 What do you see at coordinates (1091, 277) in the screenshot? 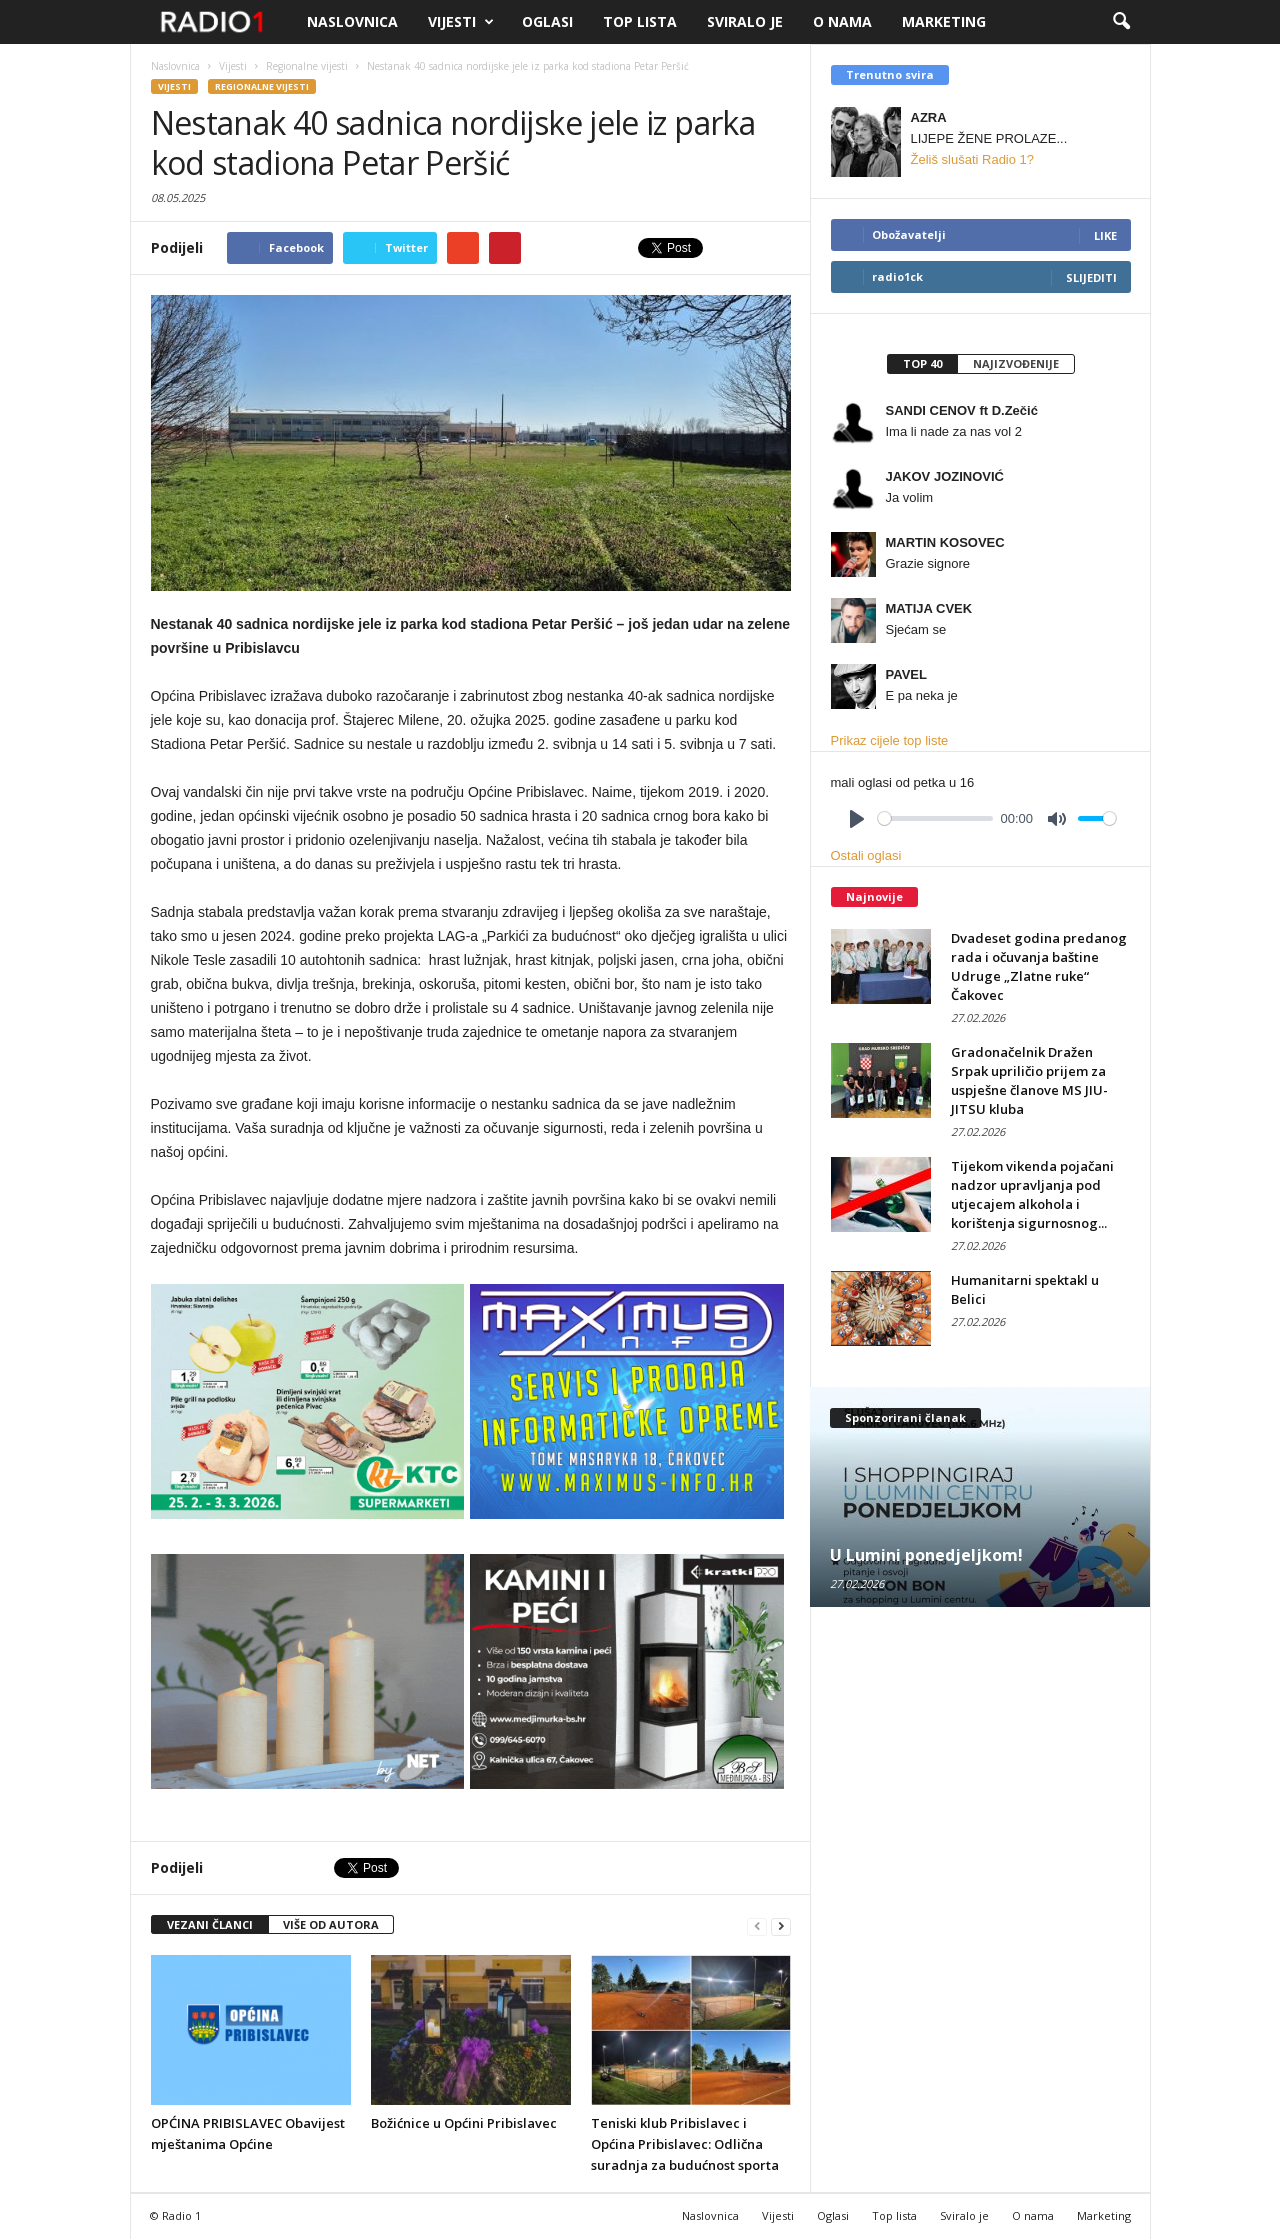
I see `Slijediti` at bounding box center [1091, 277].